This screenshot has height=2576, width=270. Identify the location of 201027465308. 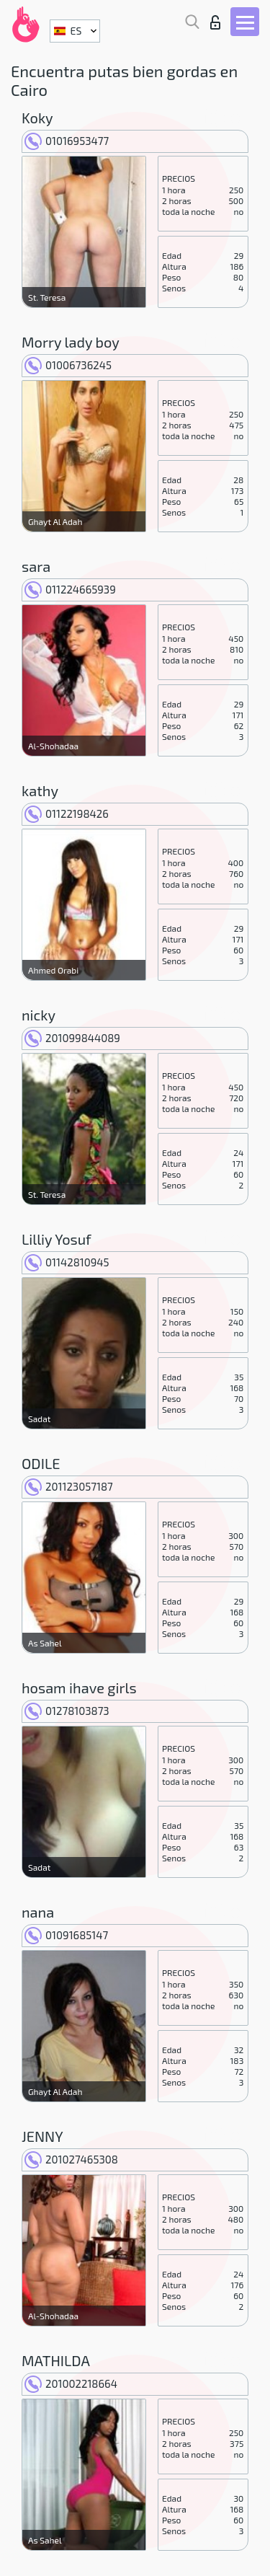
(71, 2159).